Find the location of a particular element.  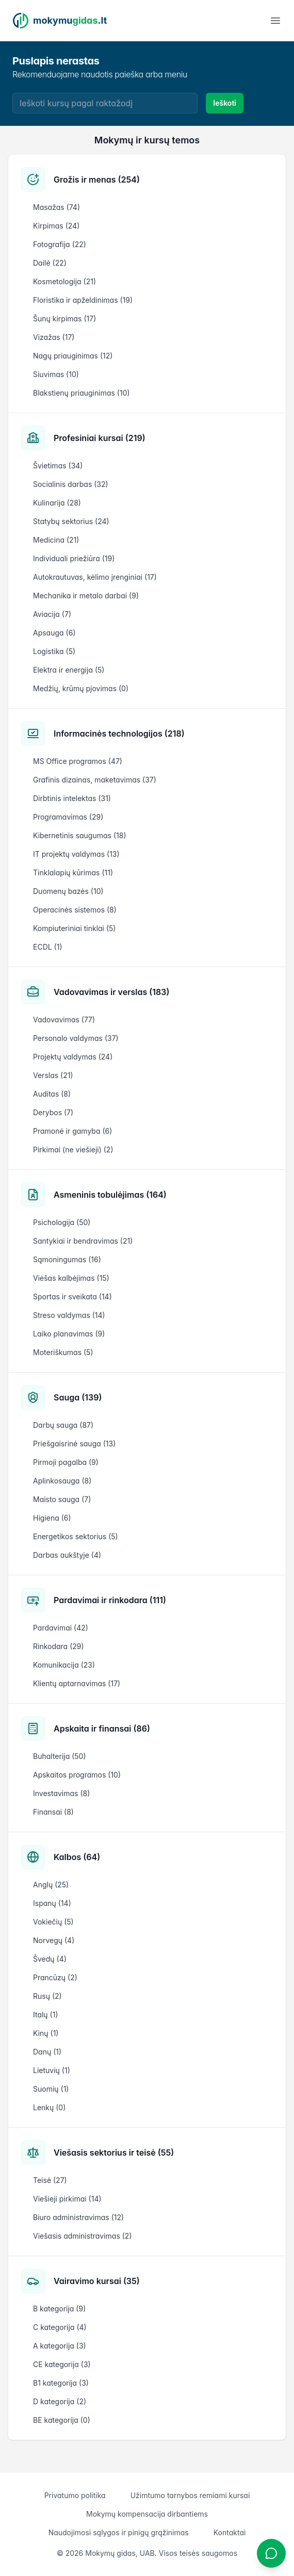

Psichologija (50) is located at coordinates (61, 1222).